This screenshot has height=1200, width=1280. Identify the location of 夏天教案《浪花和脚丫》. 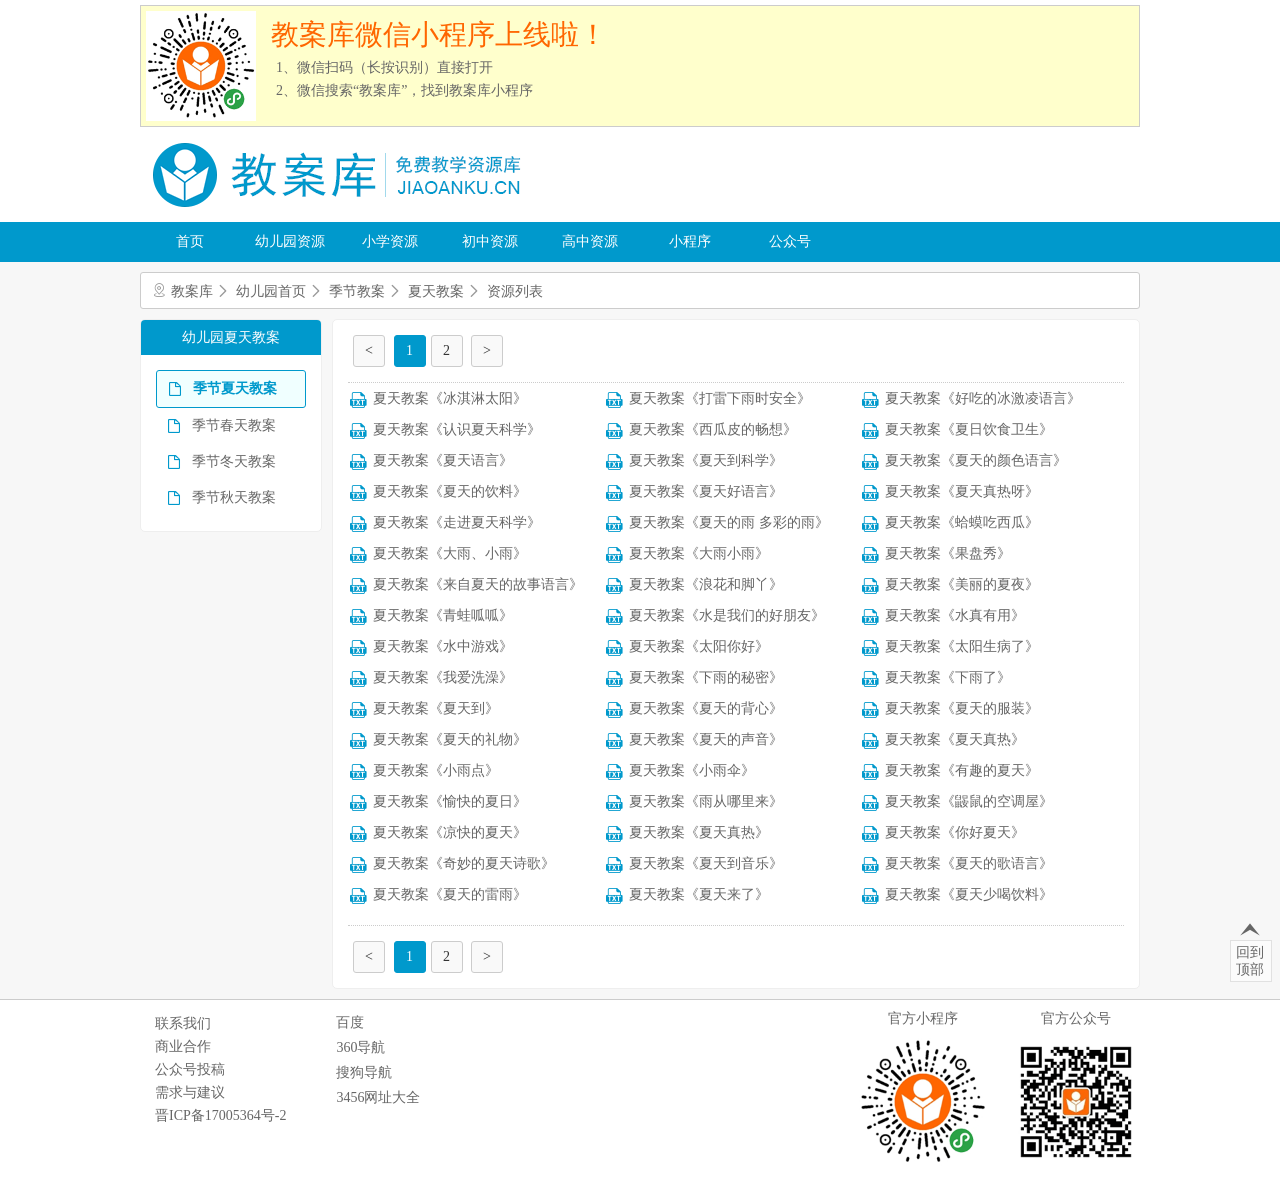
(706, 584).